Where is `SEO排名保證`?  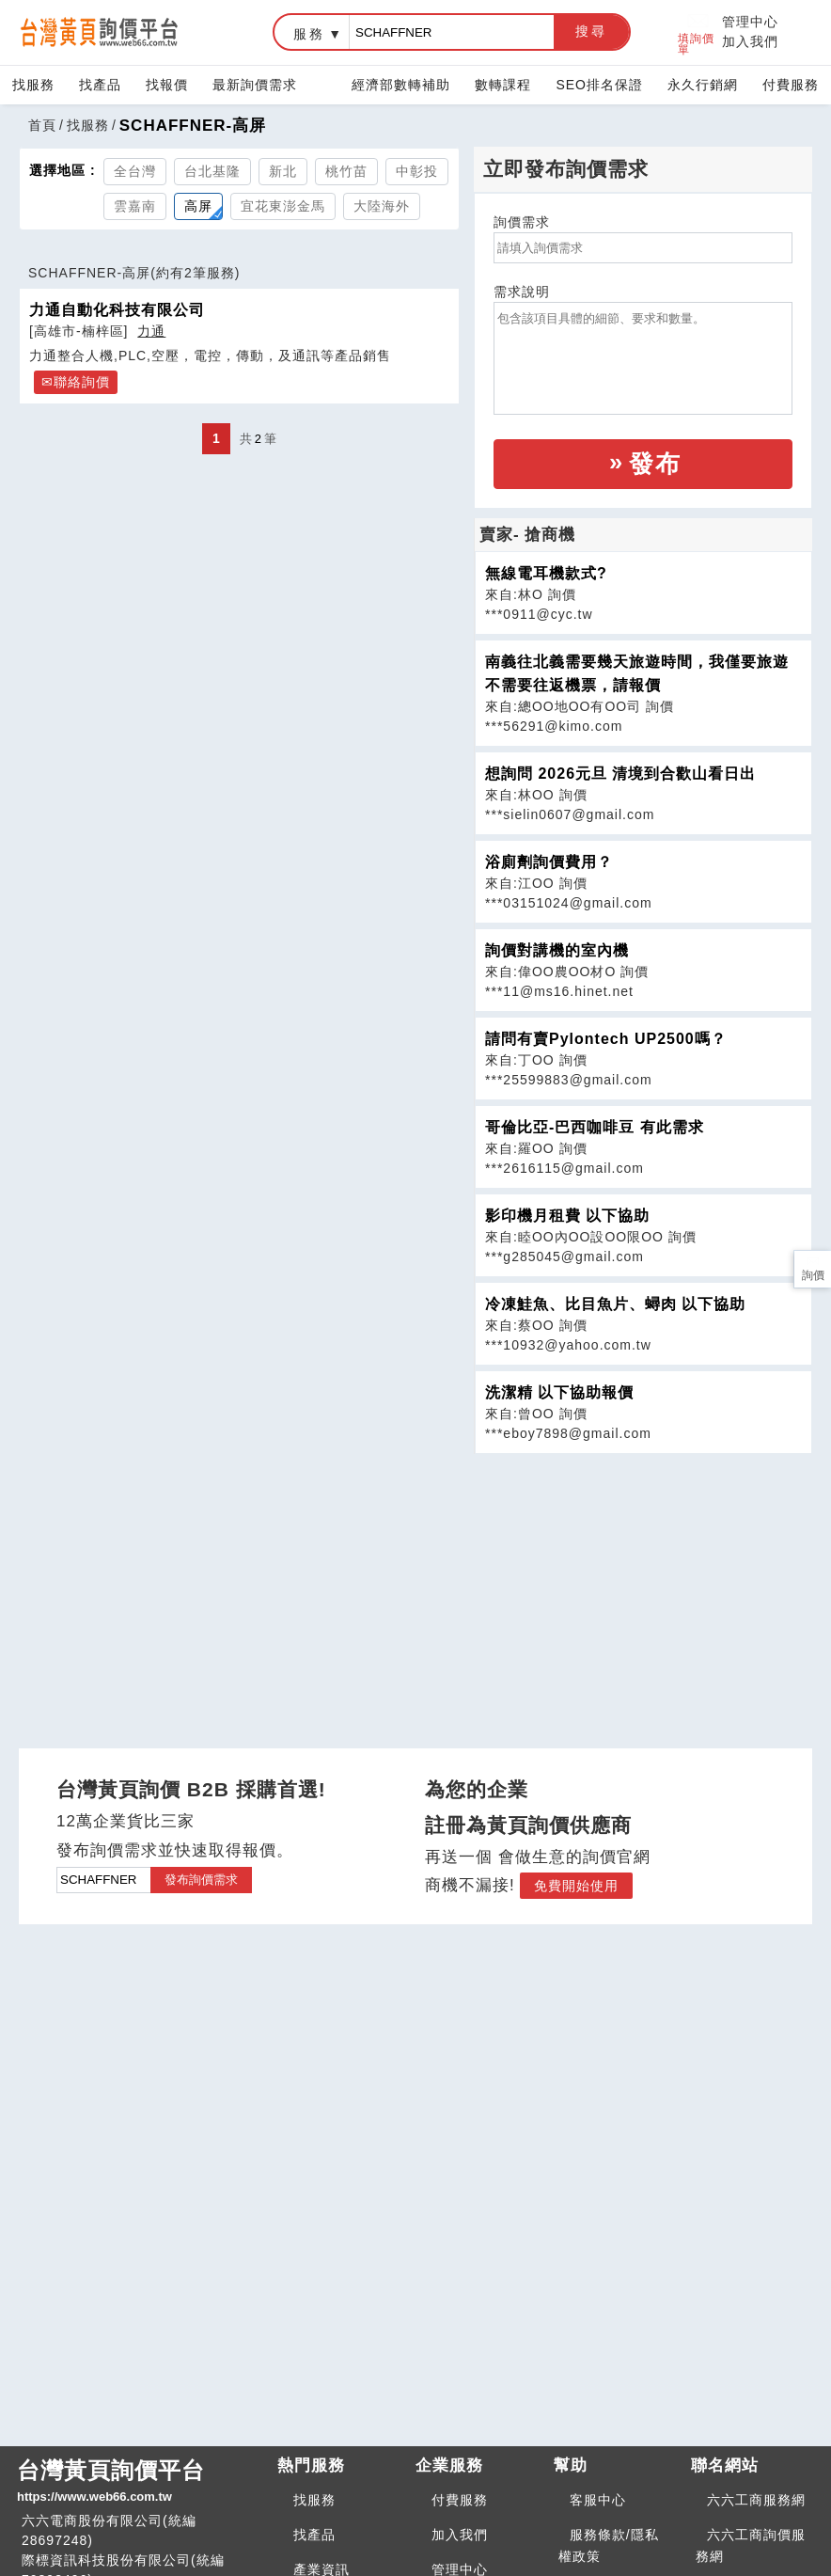 SEO排名保證 is located at coordinates (599, 84).